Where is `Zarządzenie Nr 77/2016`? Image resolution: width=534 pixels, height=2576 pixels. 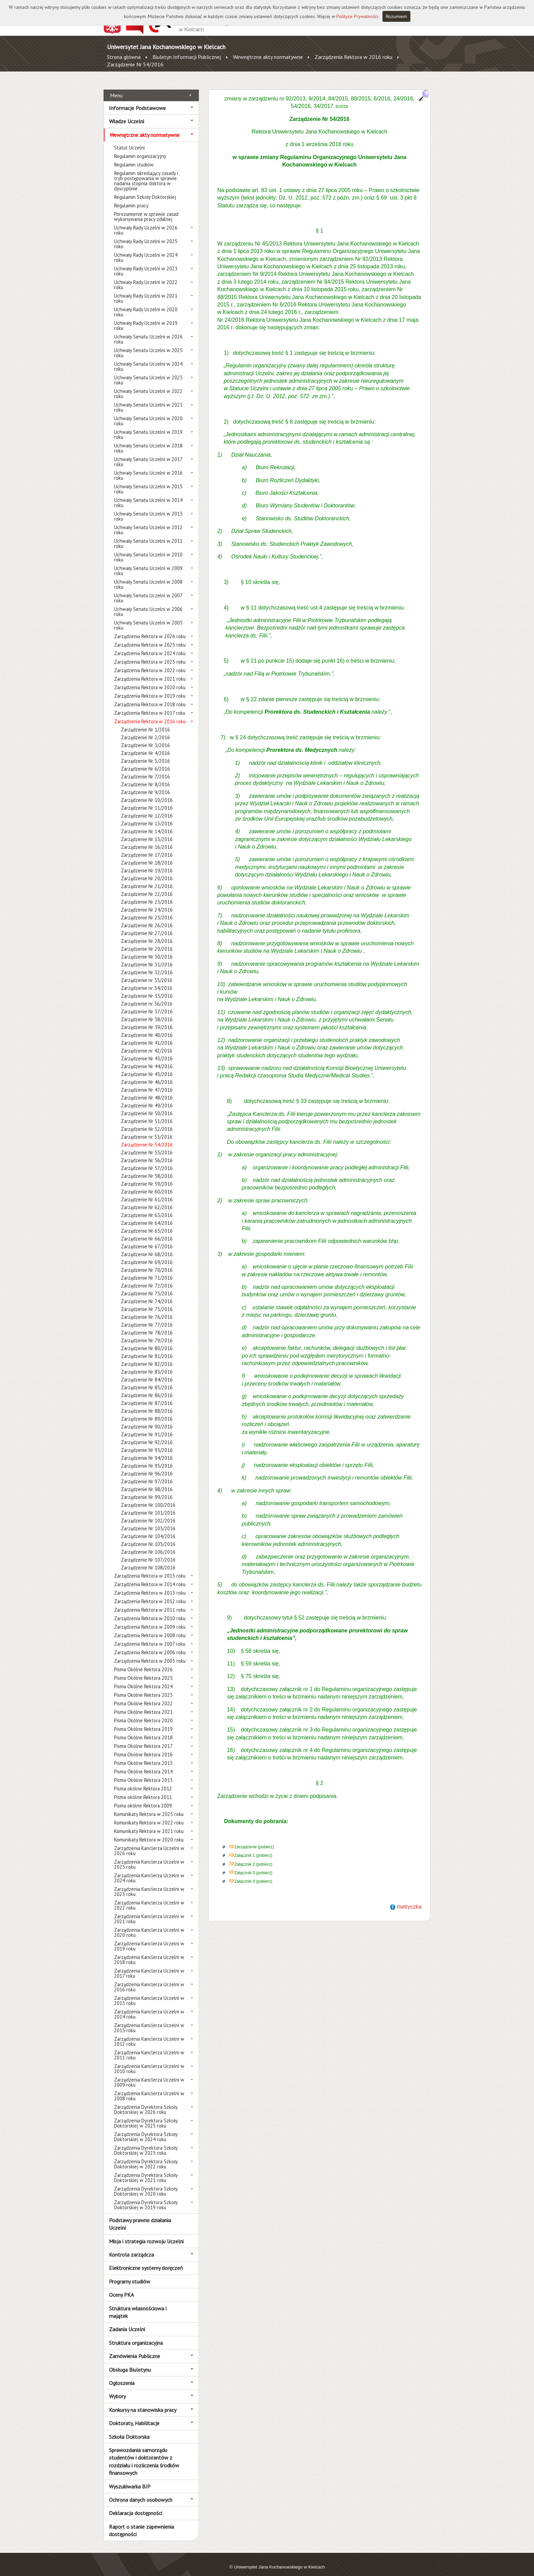 Zarządzenie Nr 77/2016 is located at coordinates (147, 1317).